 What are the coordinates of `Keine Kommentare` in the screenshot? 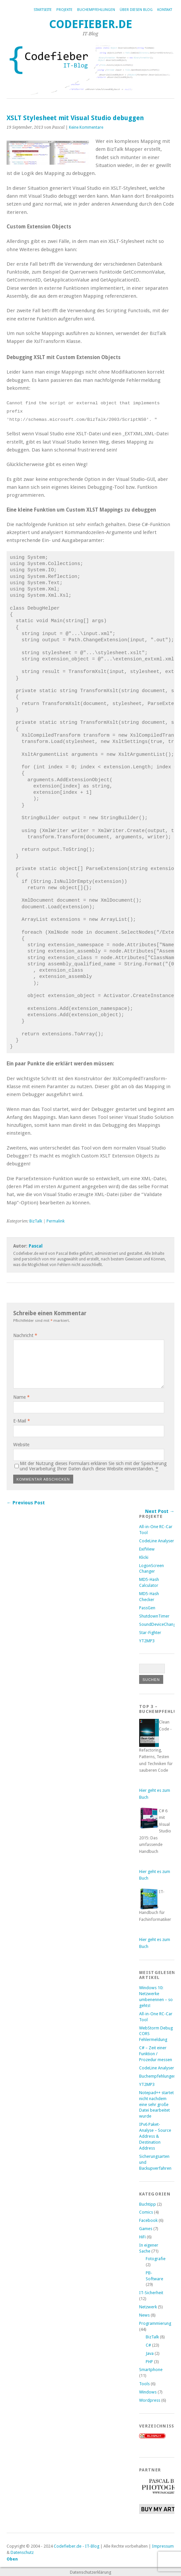 It's located at (86, 127).